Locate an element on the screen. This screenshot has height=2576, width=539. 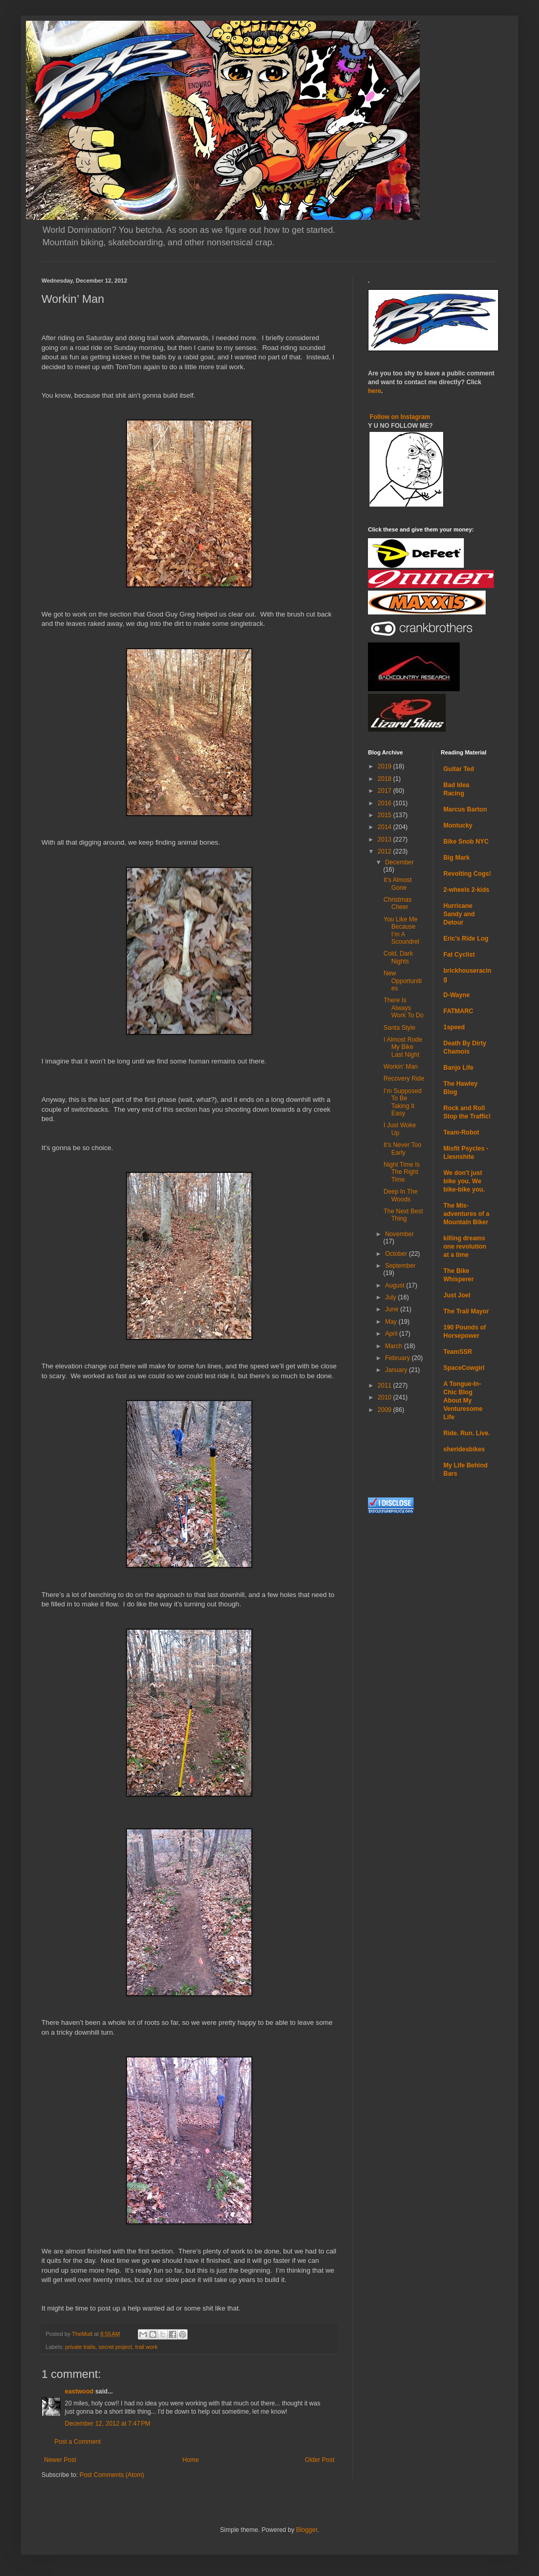
FATMARC is located at coordinates (459, 1011).